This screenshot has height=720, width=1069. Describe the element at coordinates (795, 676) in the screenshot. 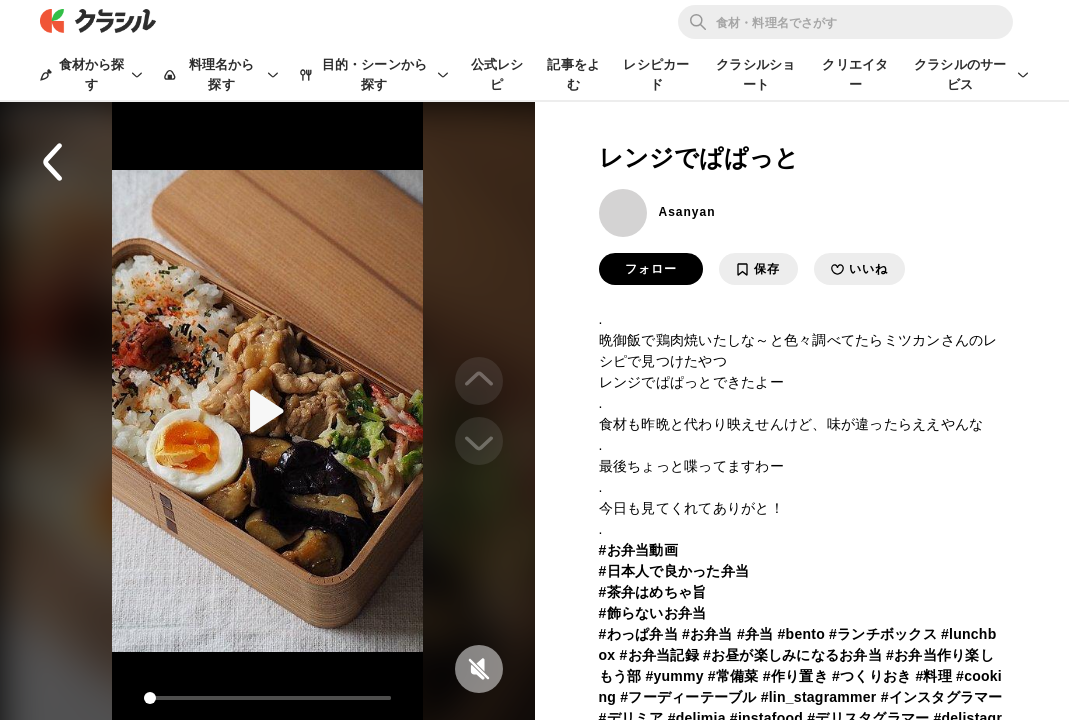

I see `#作り置き` at that location.